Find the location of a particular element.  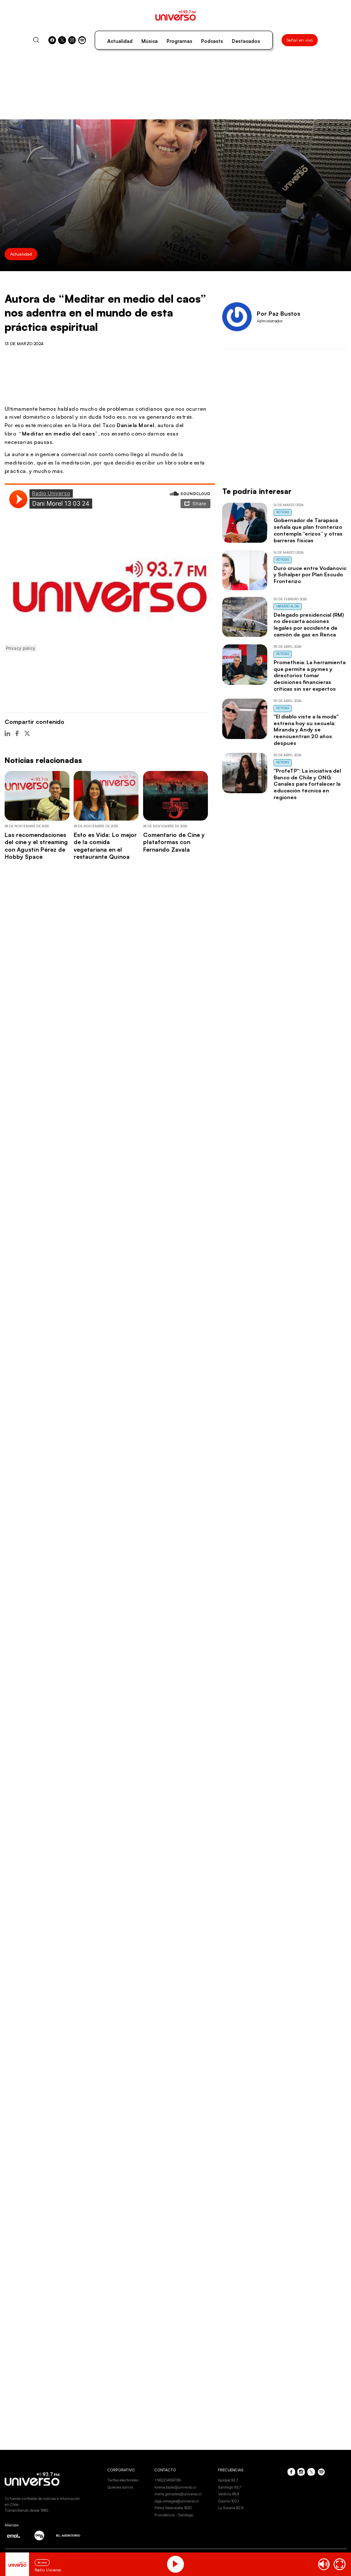

Podcasts is located at coordinates (212, 41).